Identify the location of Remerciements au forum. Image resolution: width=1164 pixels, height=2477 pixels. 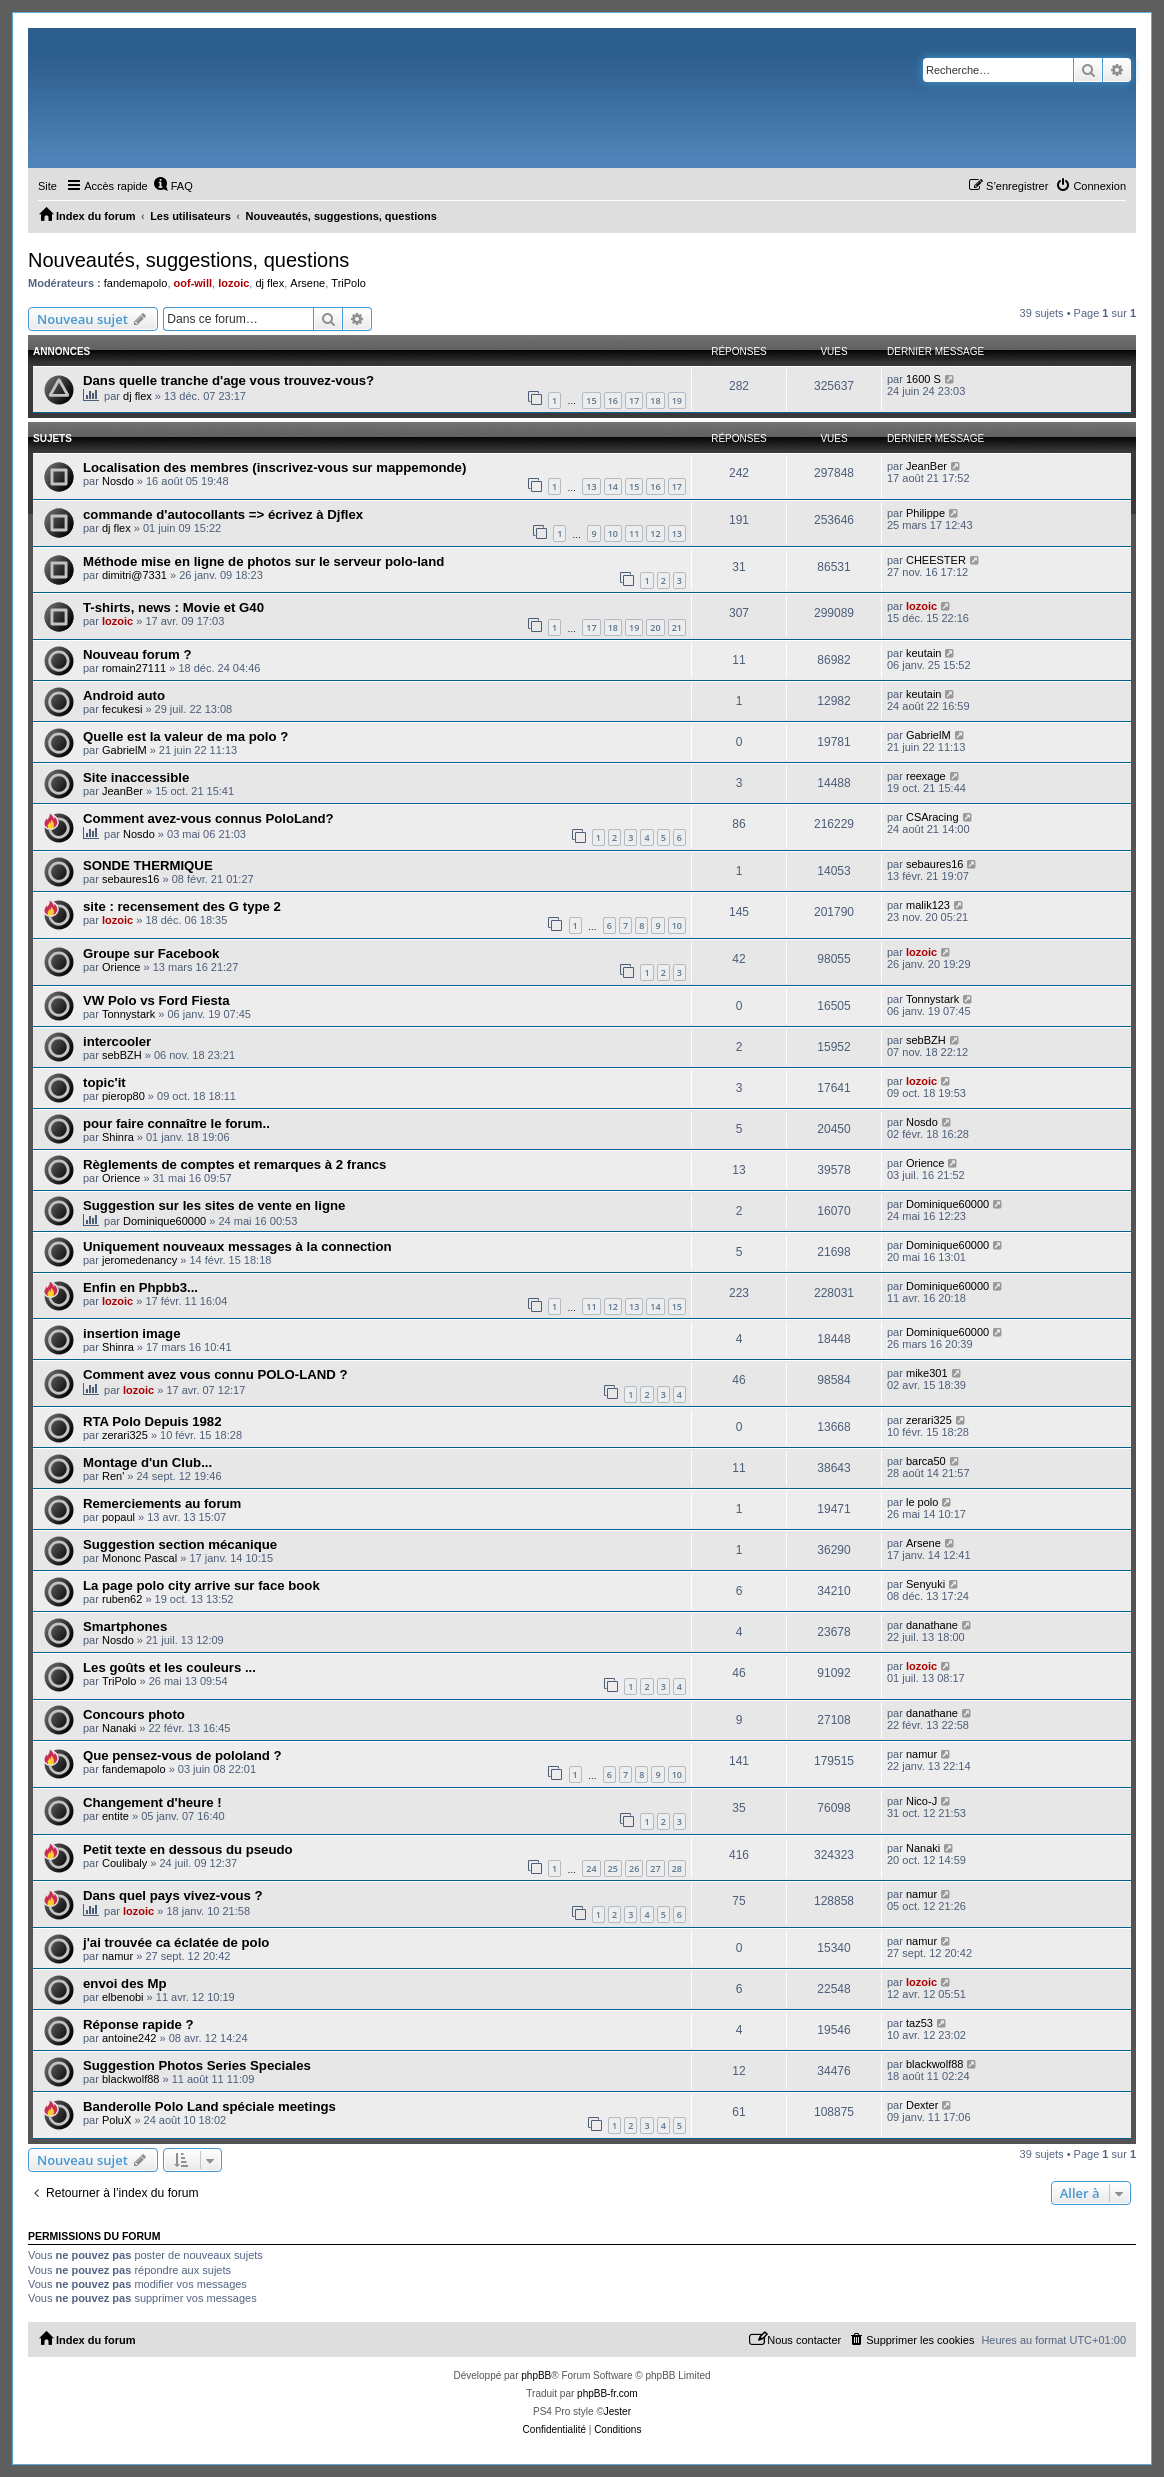
(162, 1503).